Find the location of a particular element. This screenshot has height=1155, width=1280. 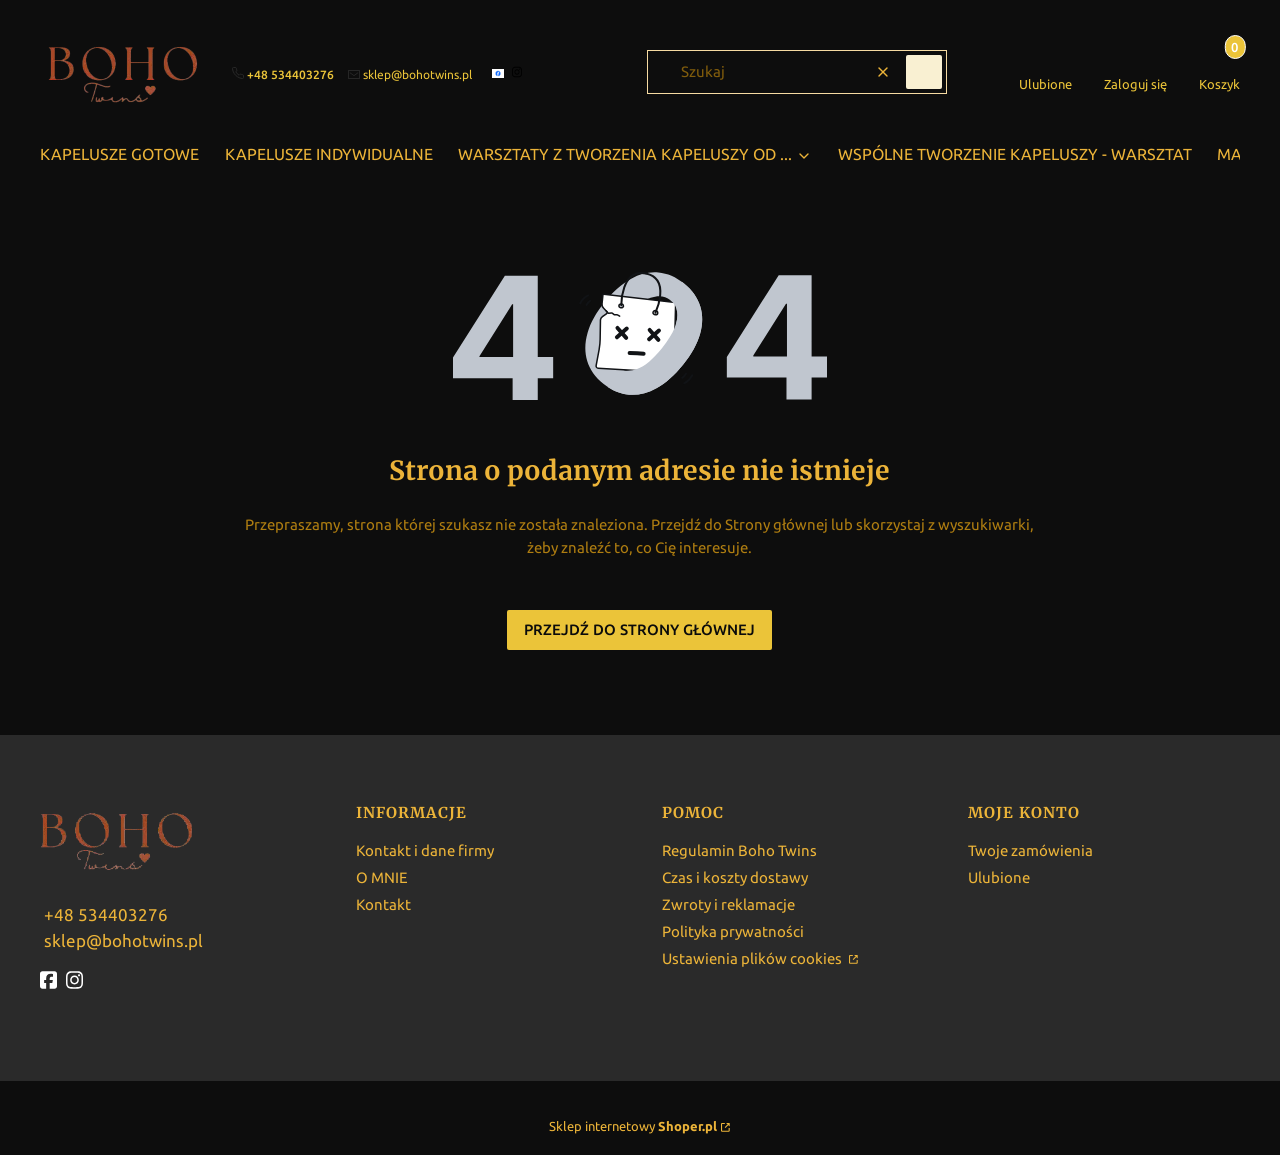

O MNIE is located at coordinates (382, 877).